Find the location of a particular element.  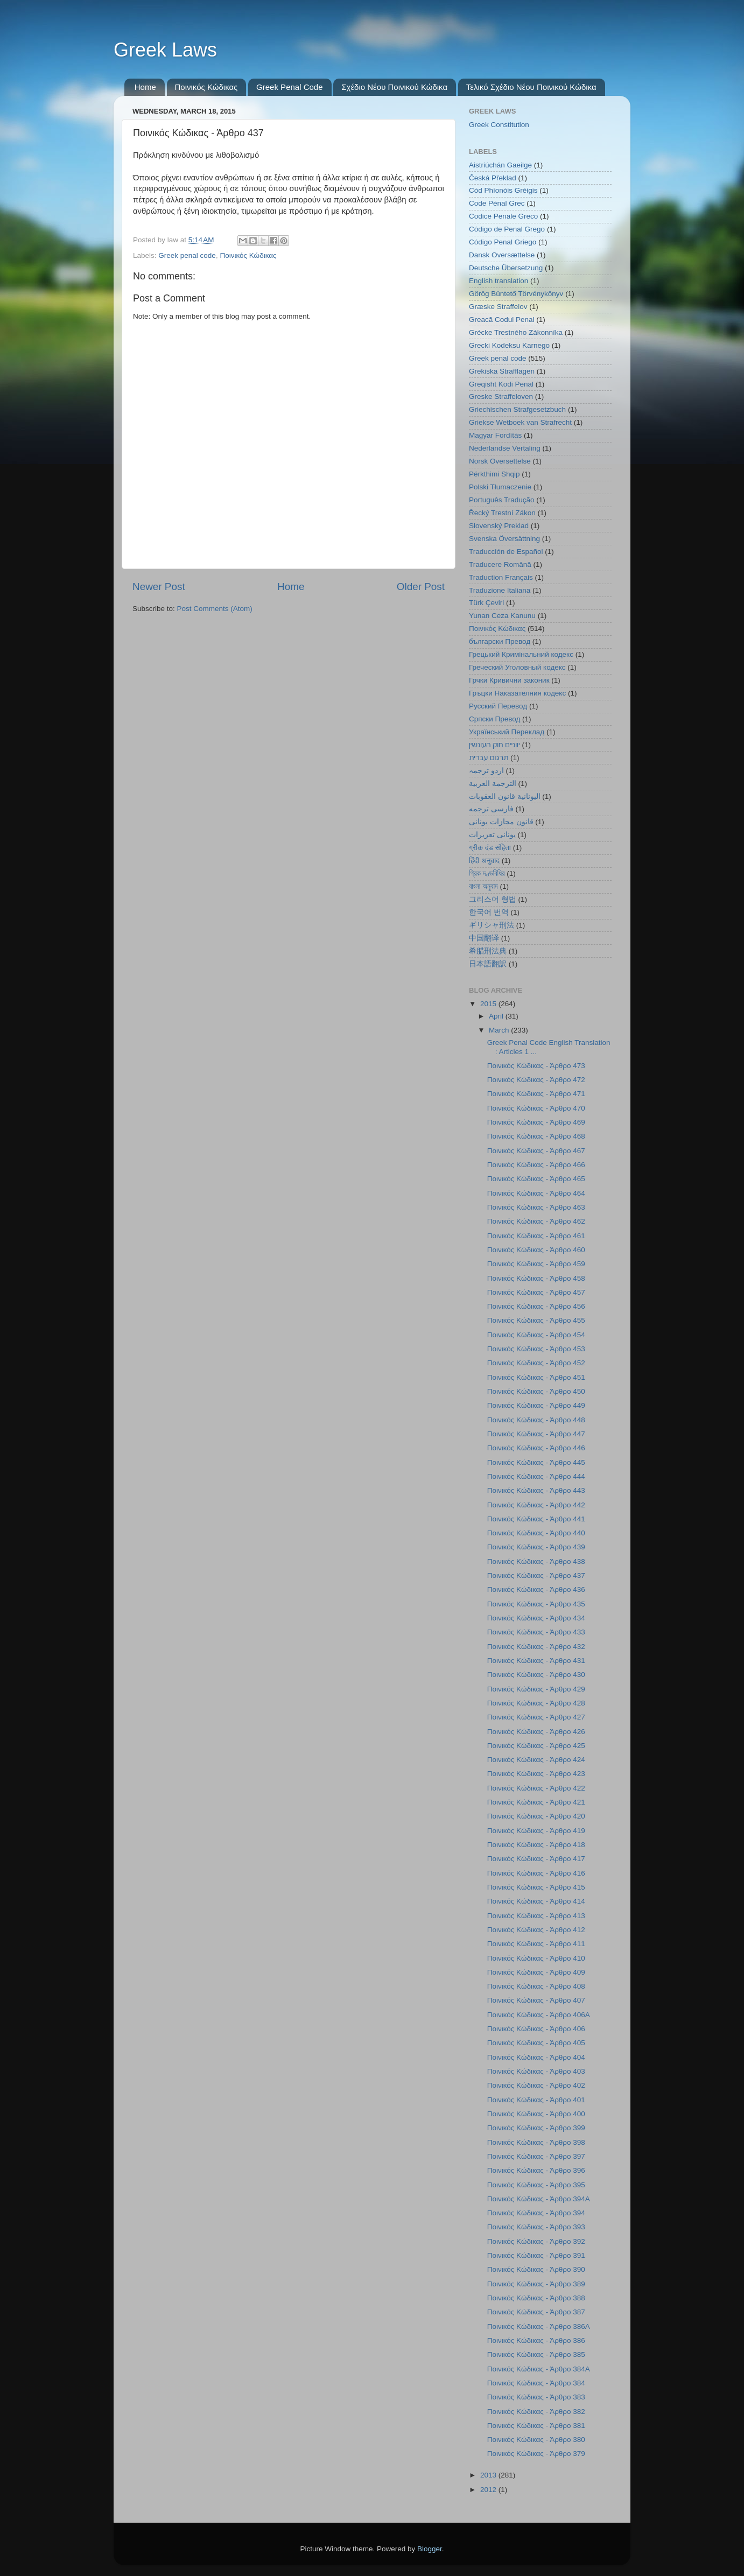

বাংলা অনুবাদ is located at coordinates (483, 886).